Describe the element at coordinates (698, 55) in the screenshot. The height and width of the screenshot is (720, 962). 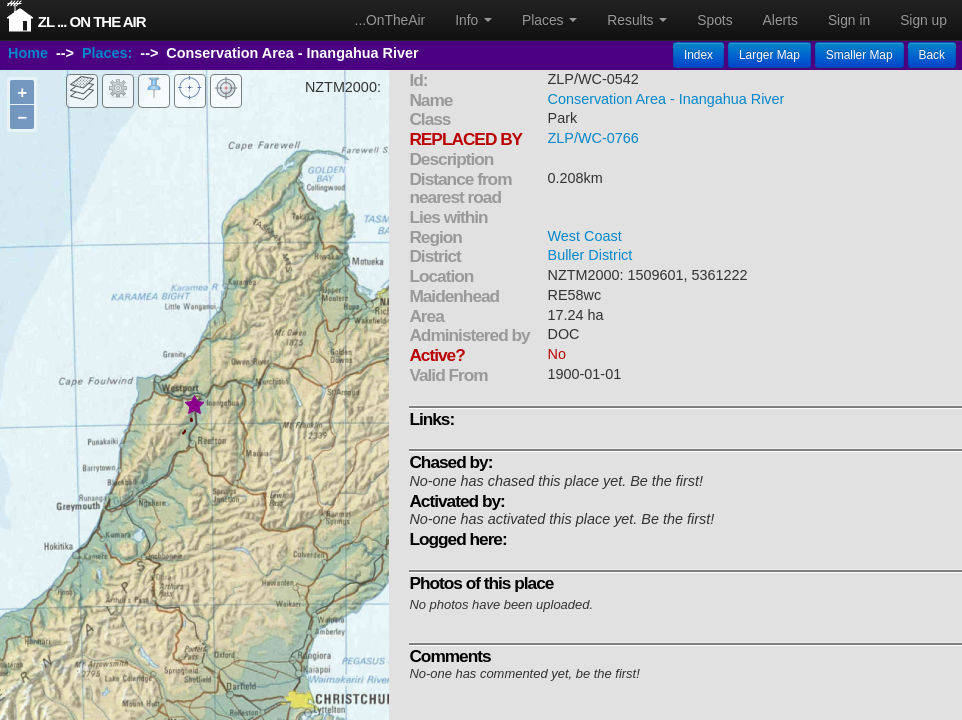
I see `Index` at that location.